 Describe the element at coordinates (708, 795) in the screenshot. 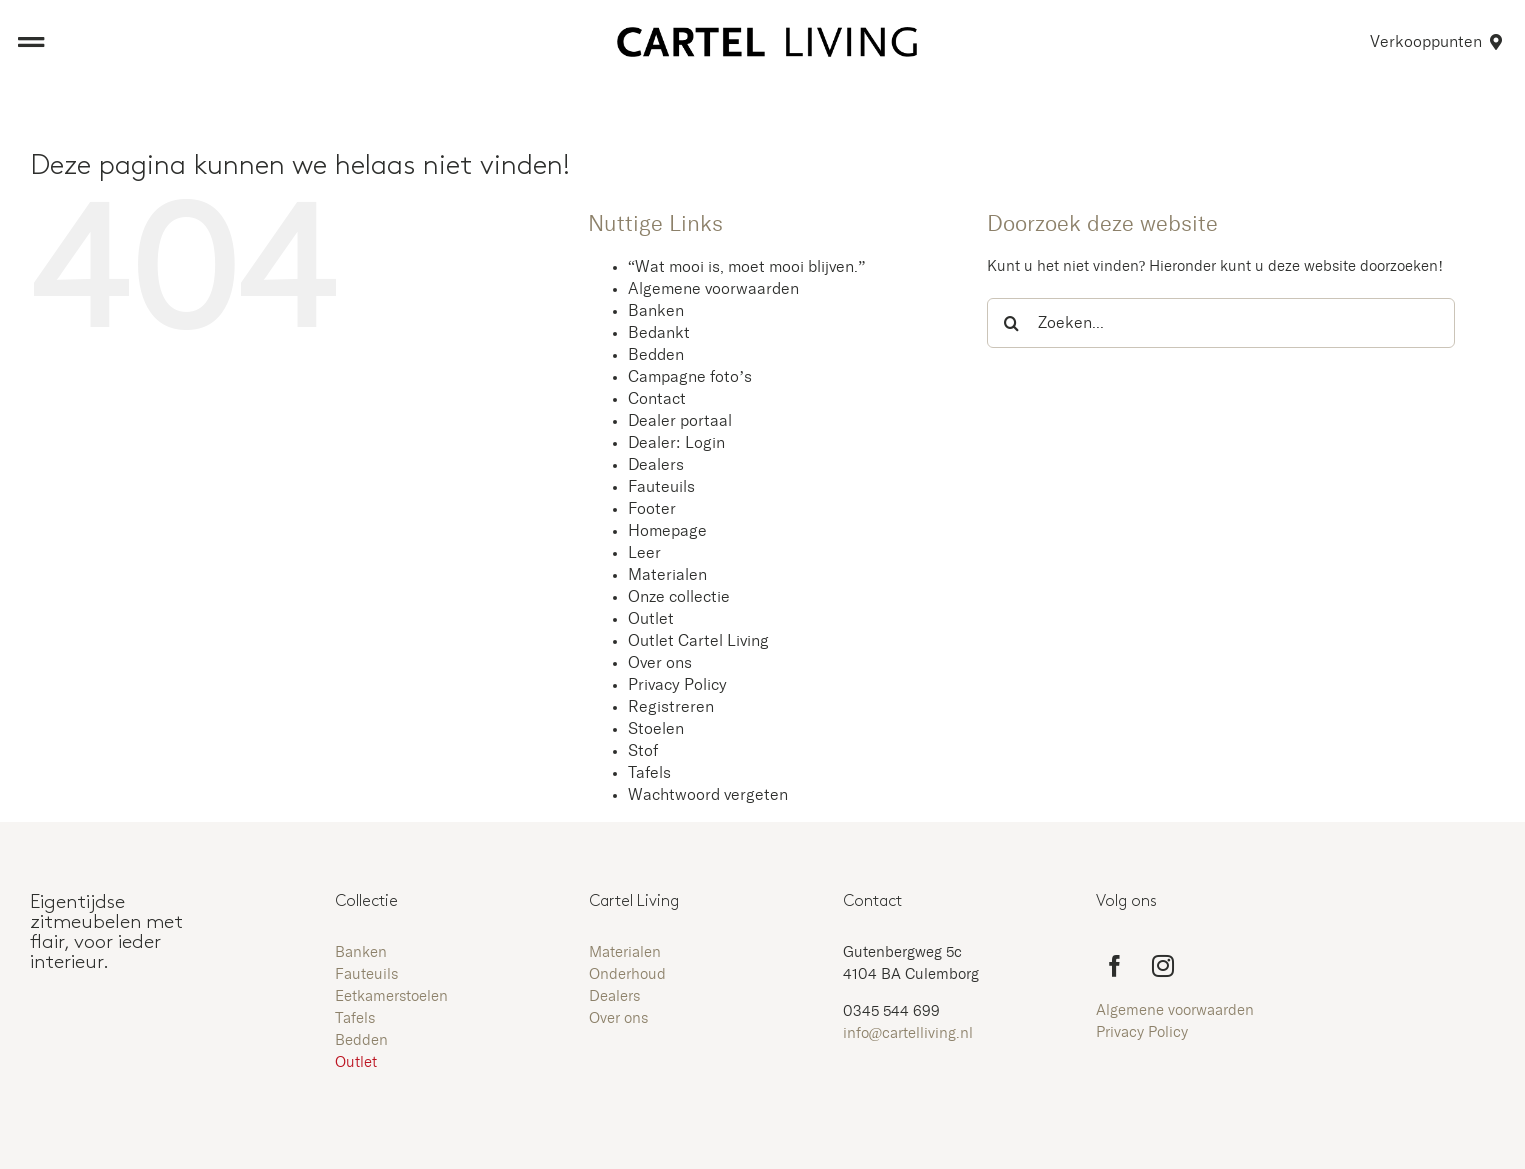

I see `Wachtwoord vergeten` at that location.